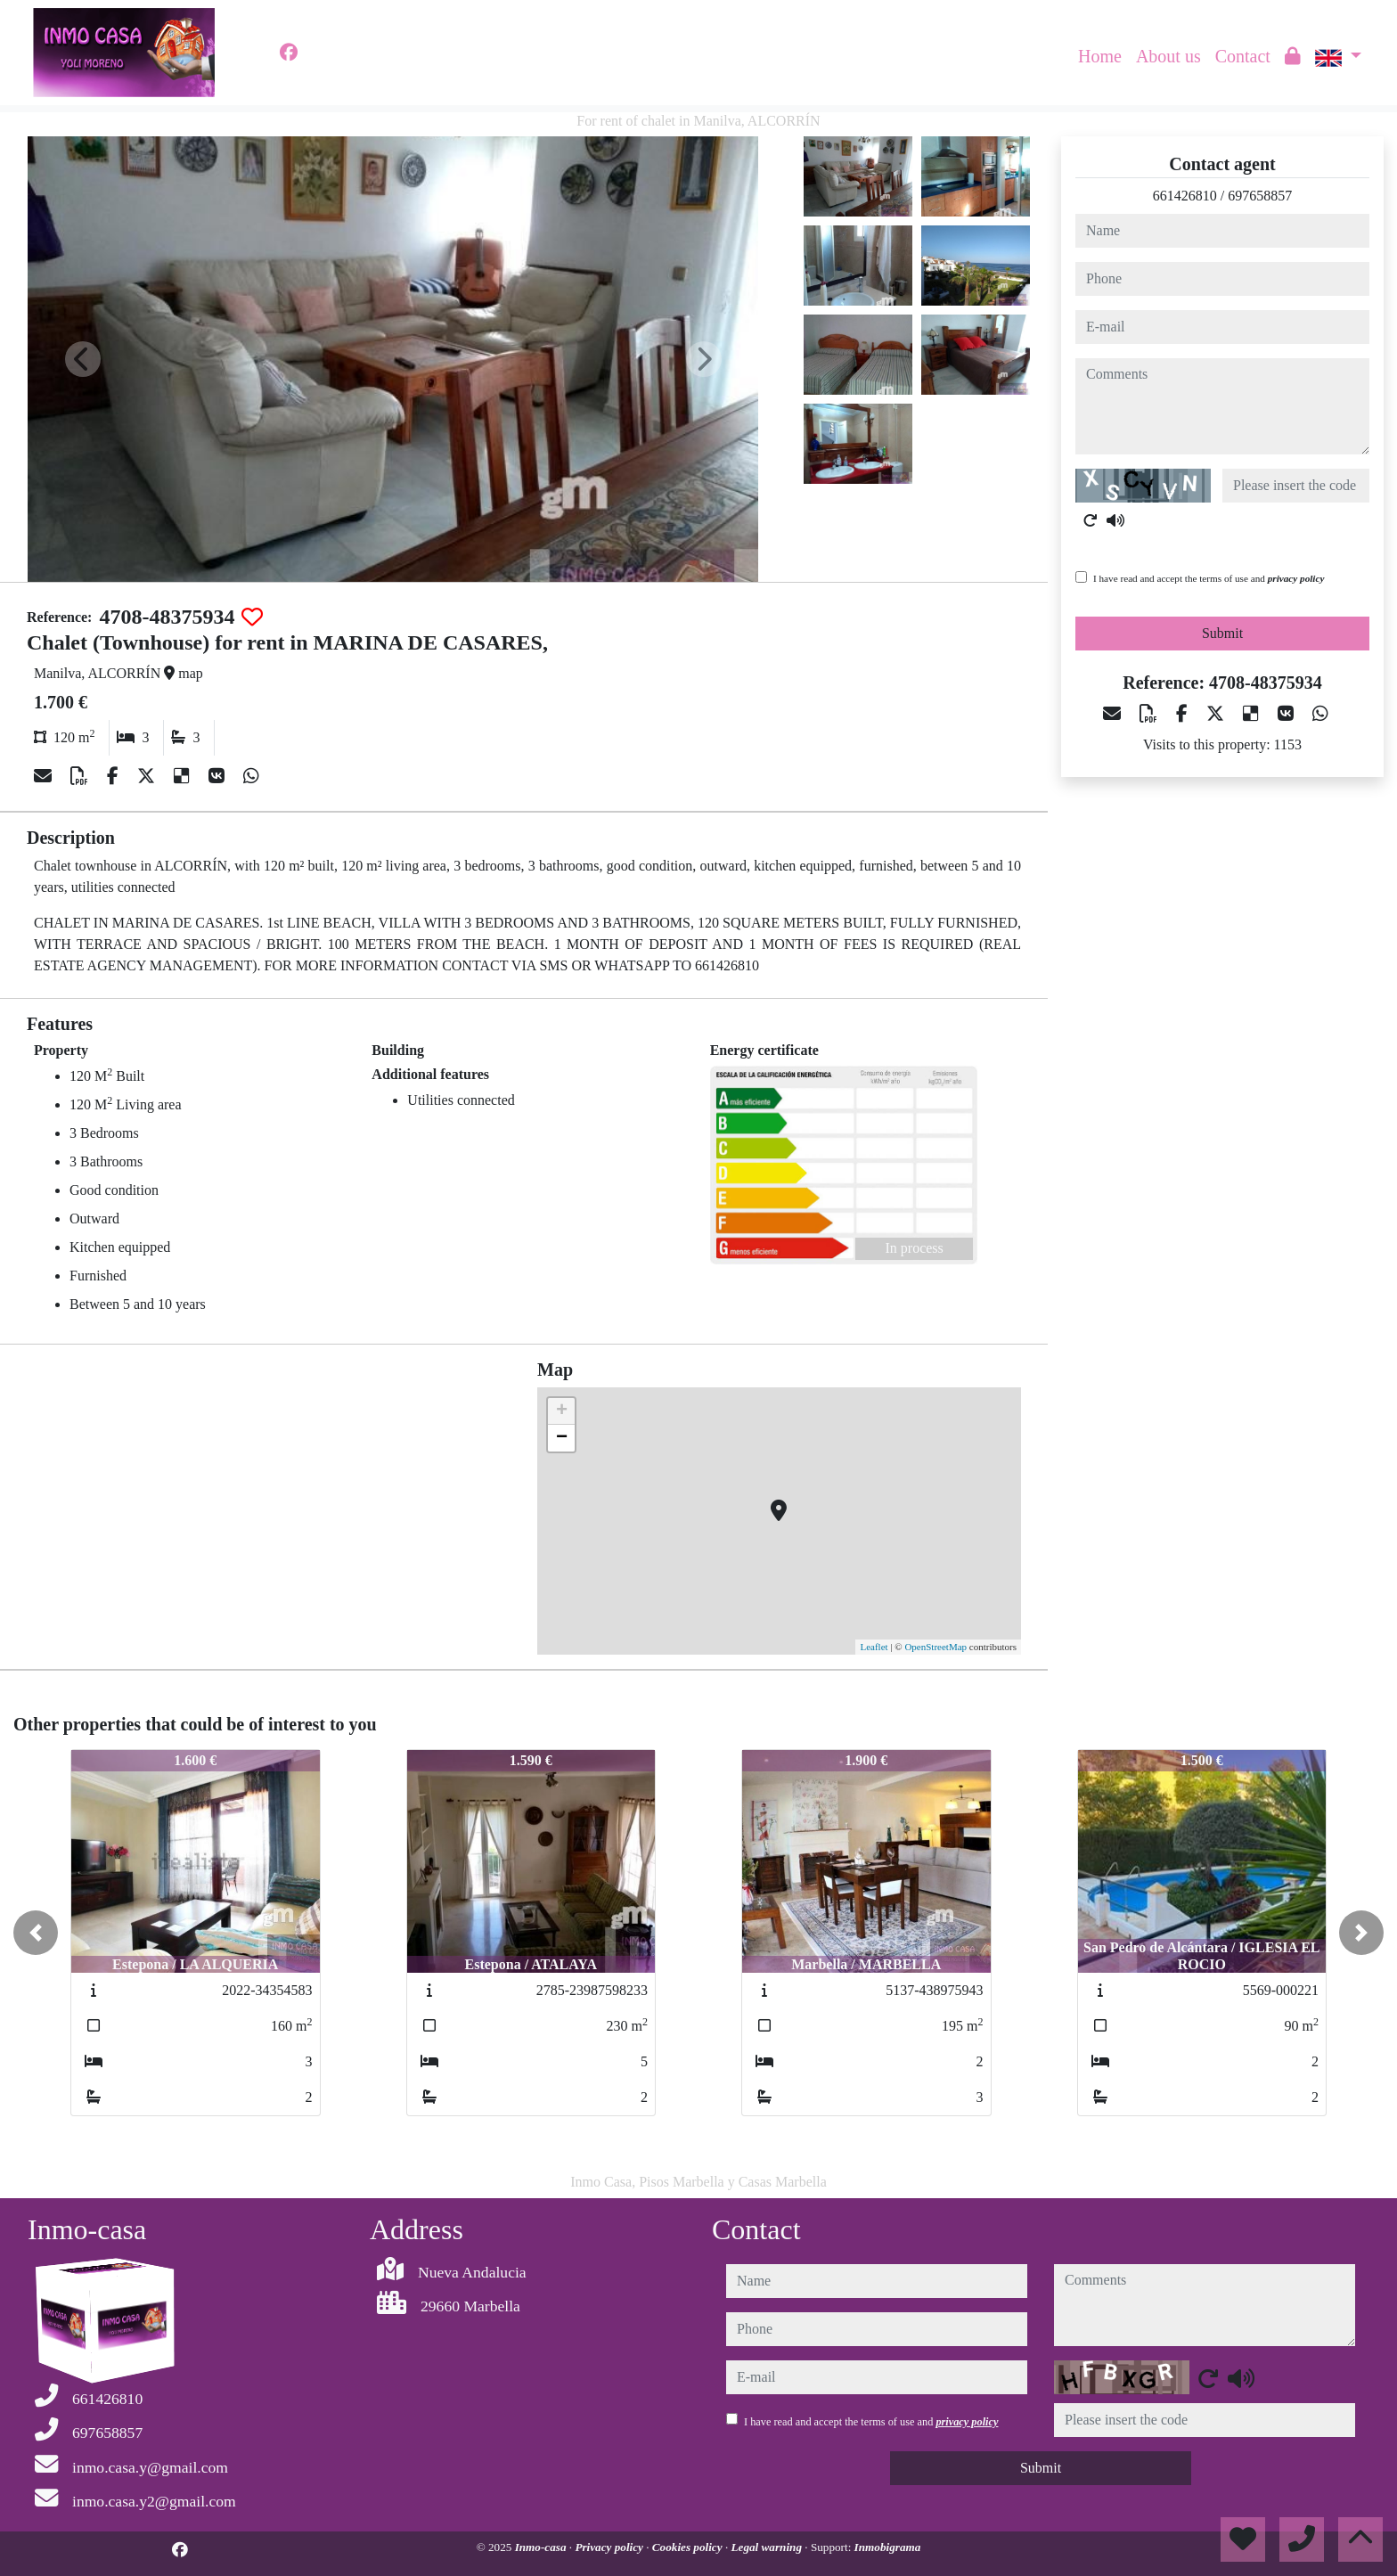 Image resolution: width=1397 pixels, height=2576 pixels. Describe the element at coordinates (562, 1438) in the screenshot. I see `− [button]` at that location.